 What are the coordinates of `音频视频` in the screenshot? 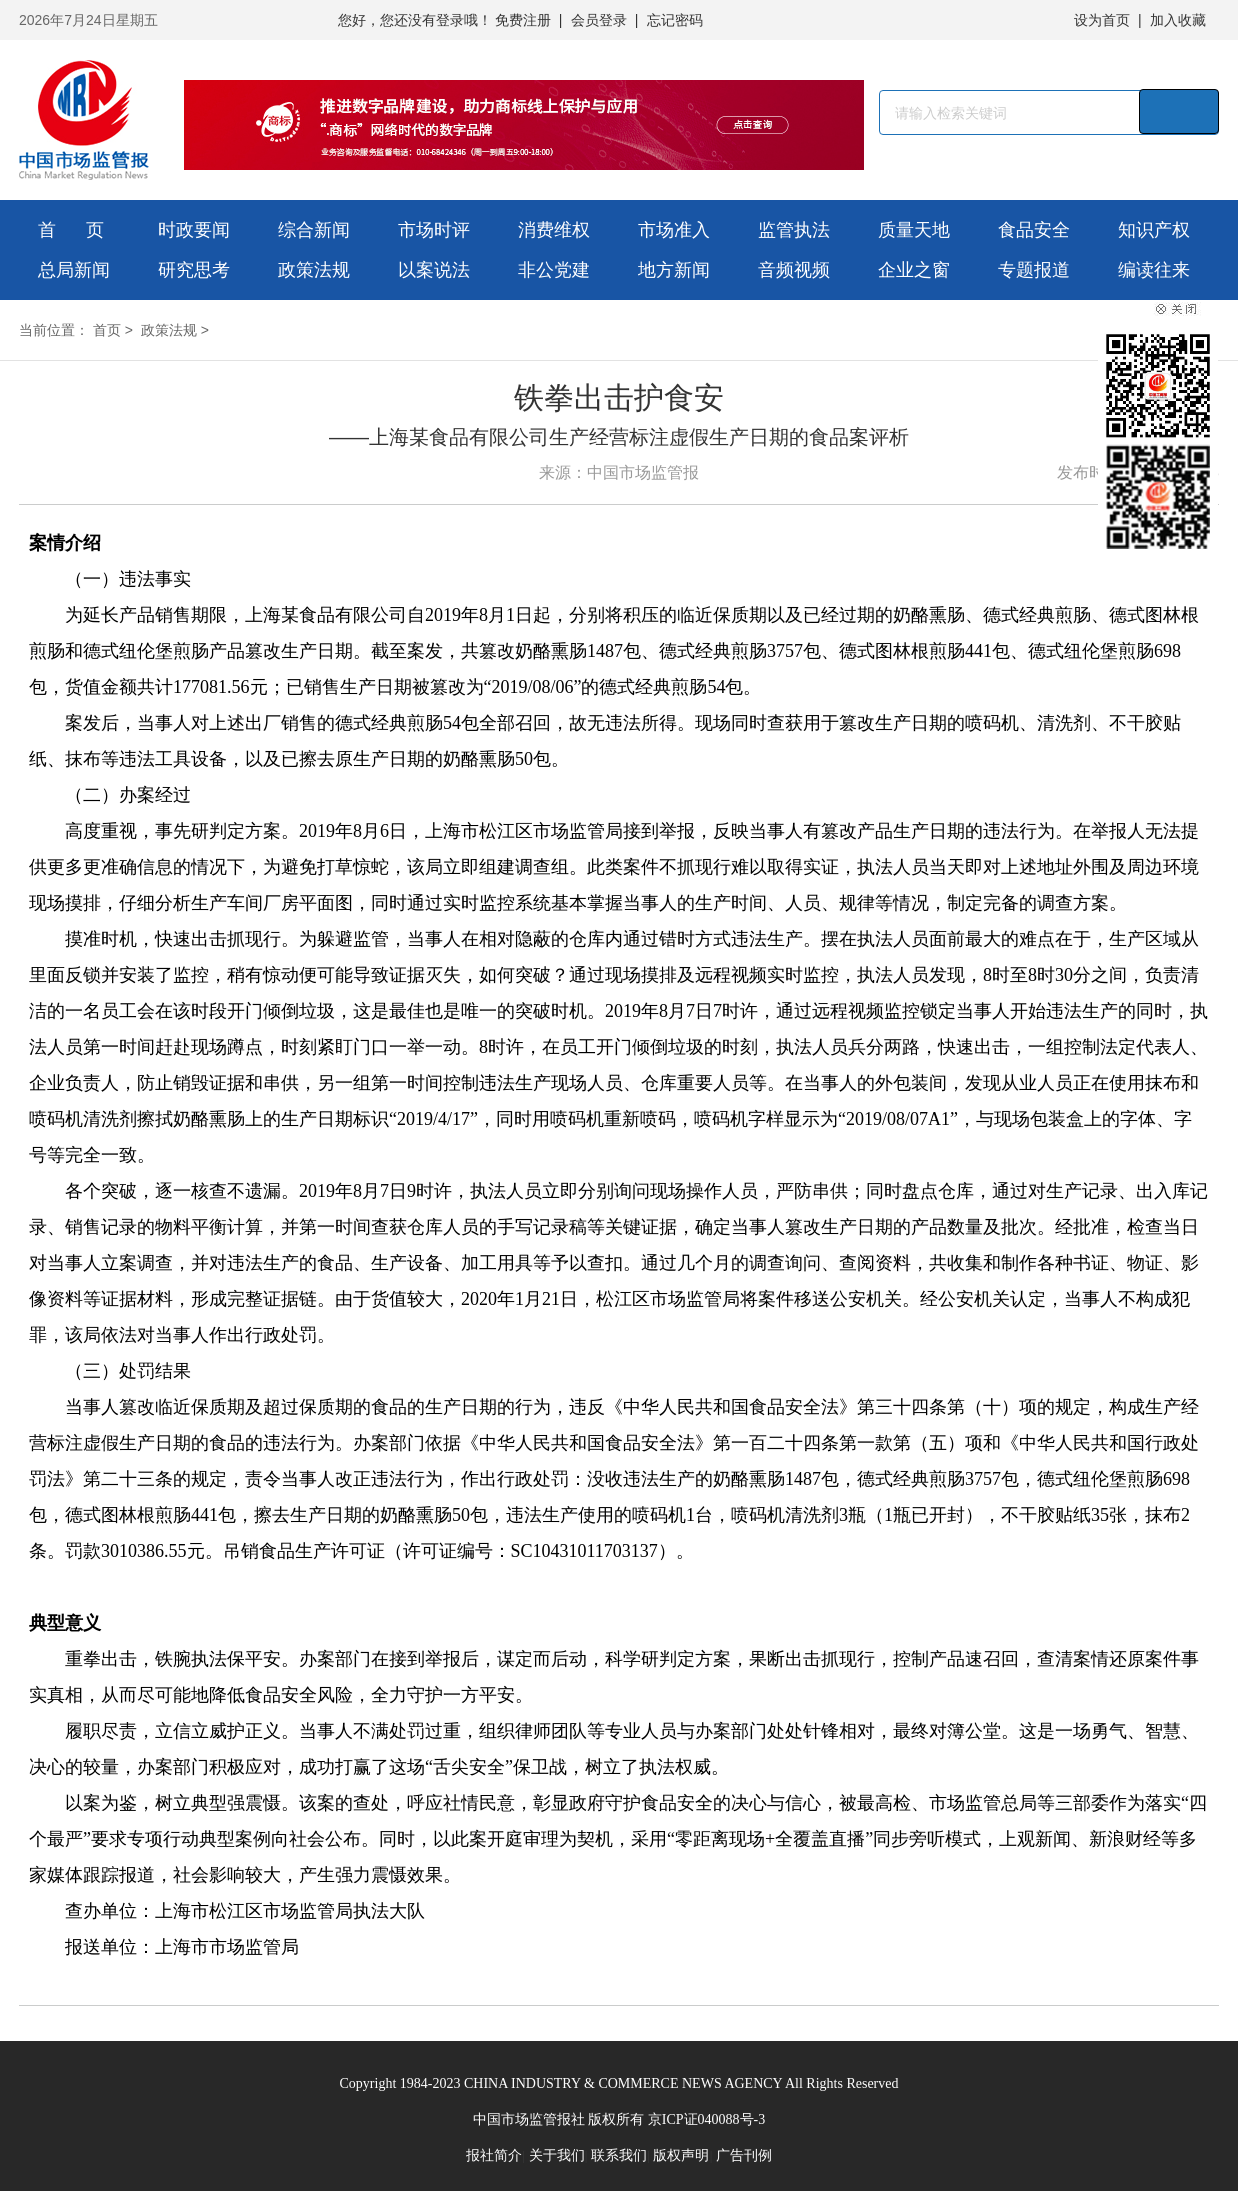 It's located at (794, 270).